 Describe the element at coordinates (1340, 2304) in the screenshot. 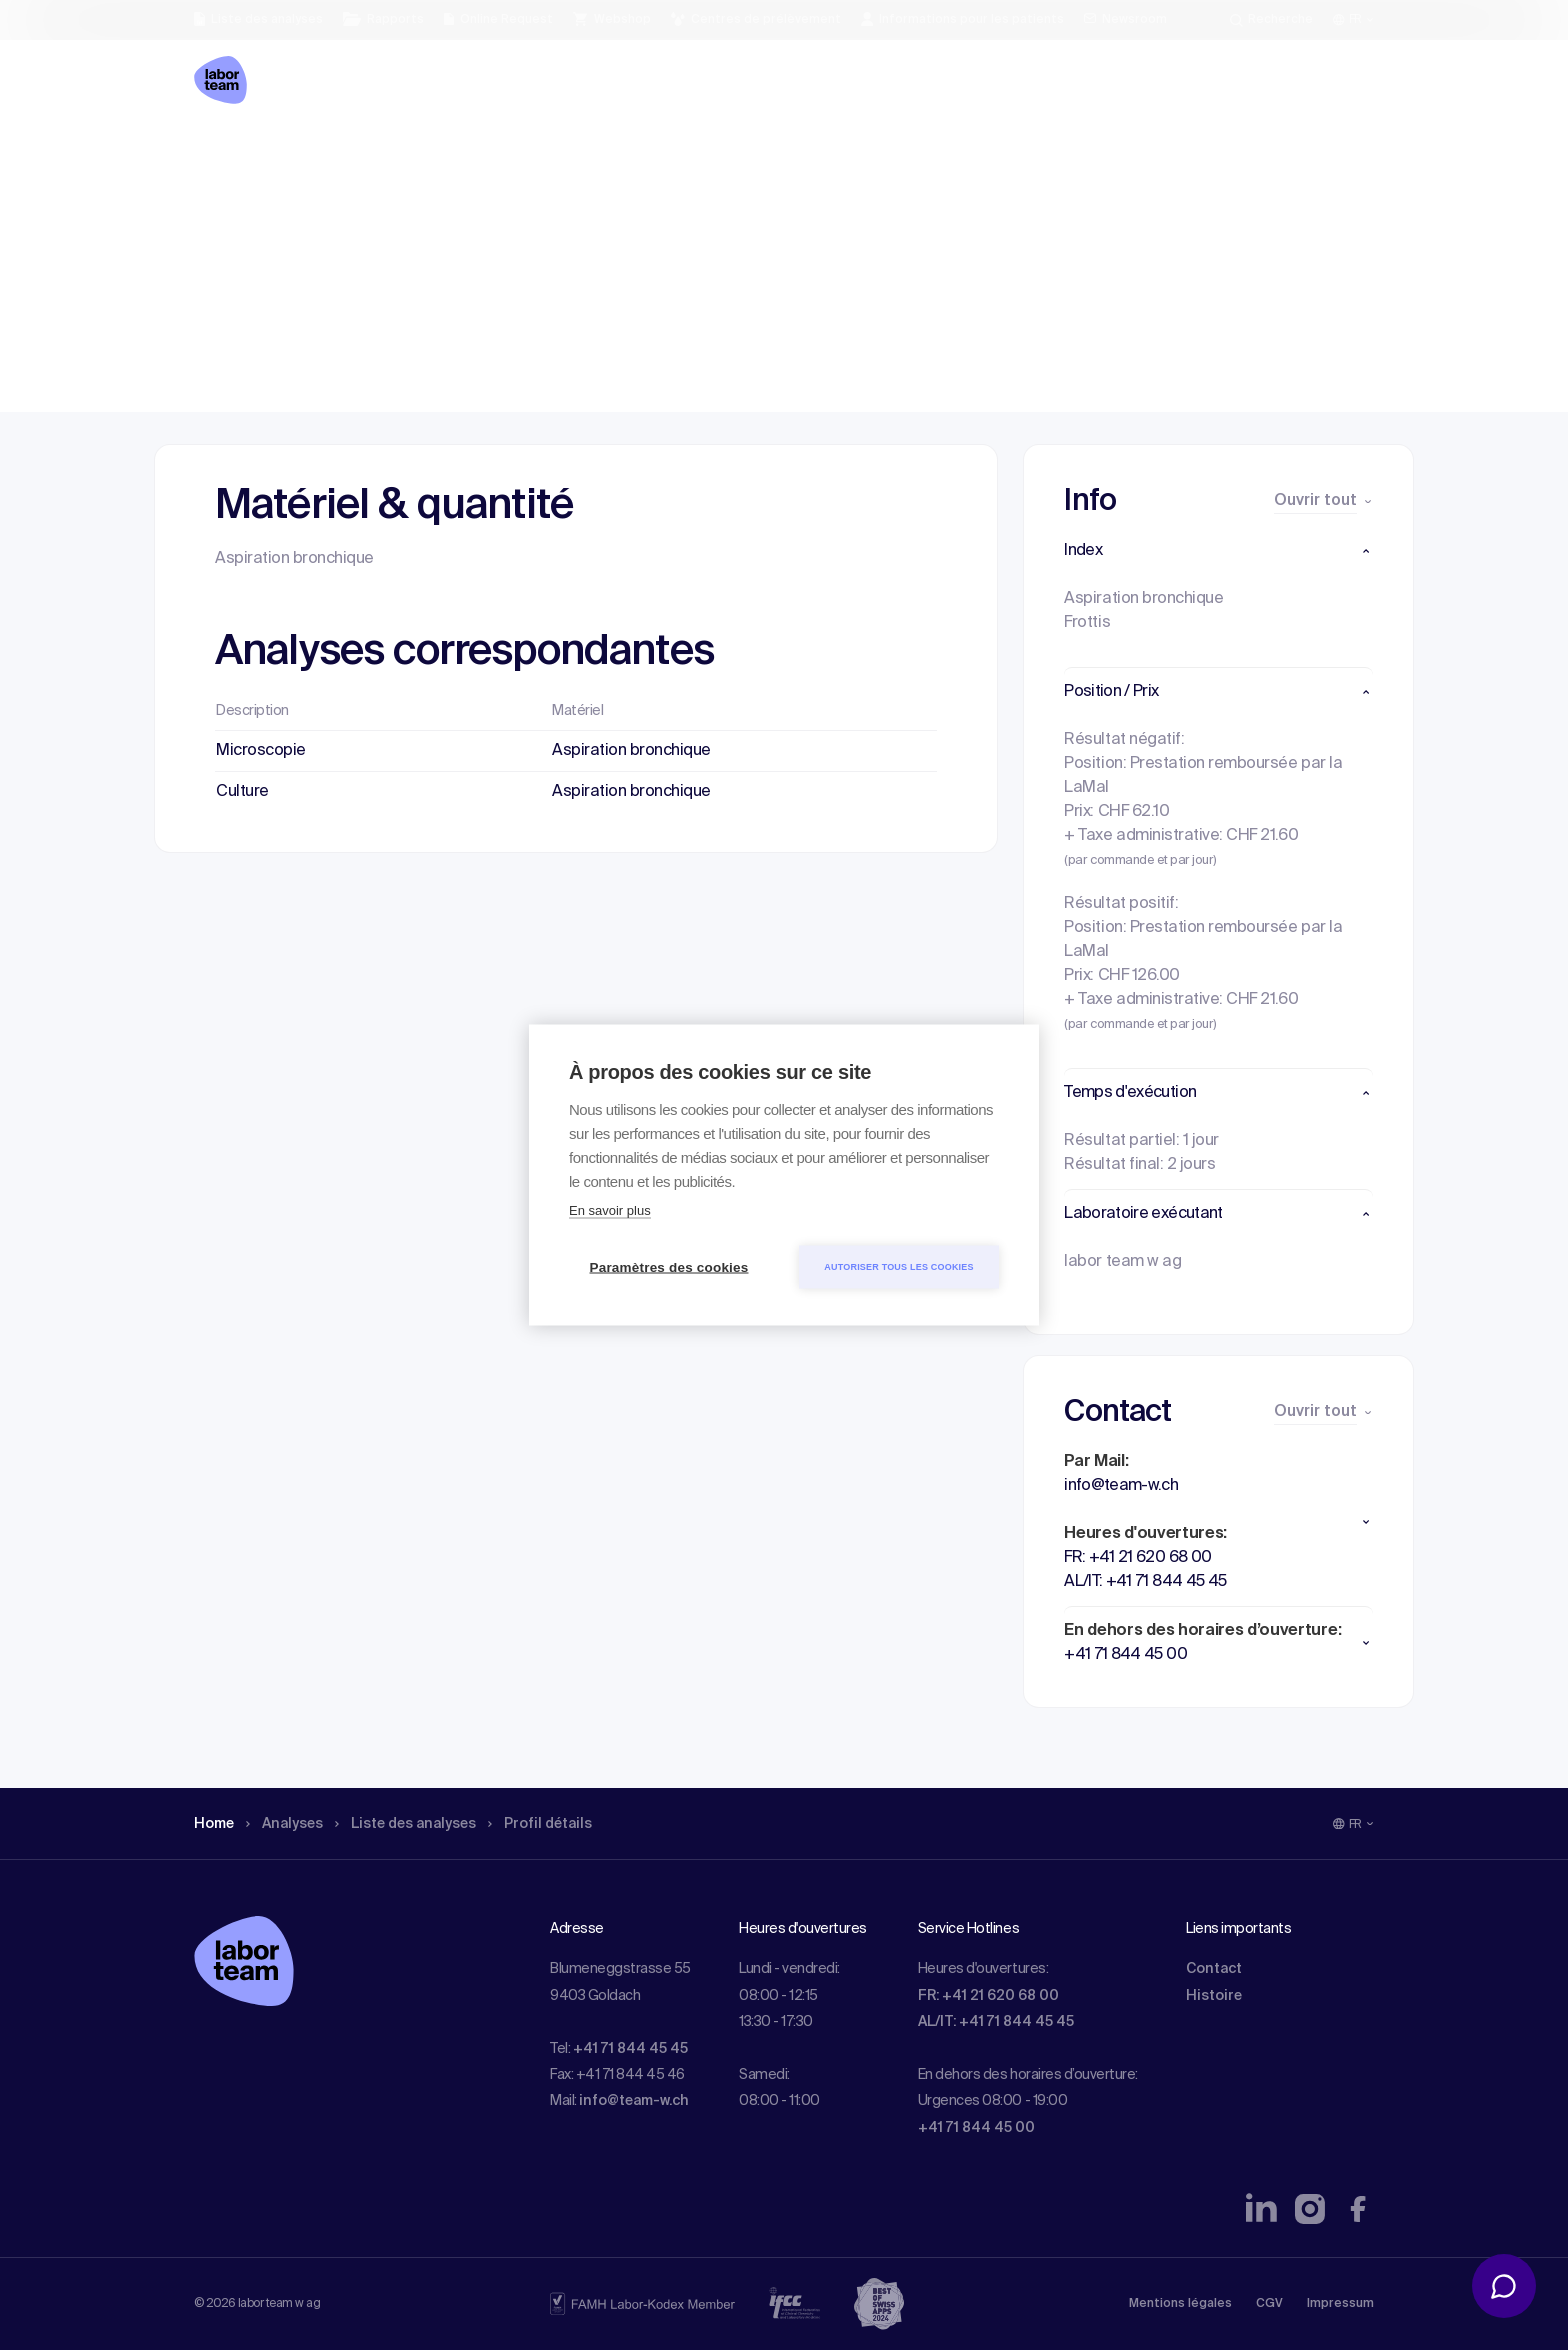

I see `Impressum` at that location.